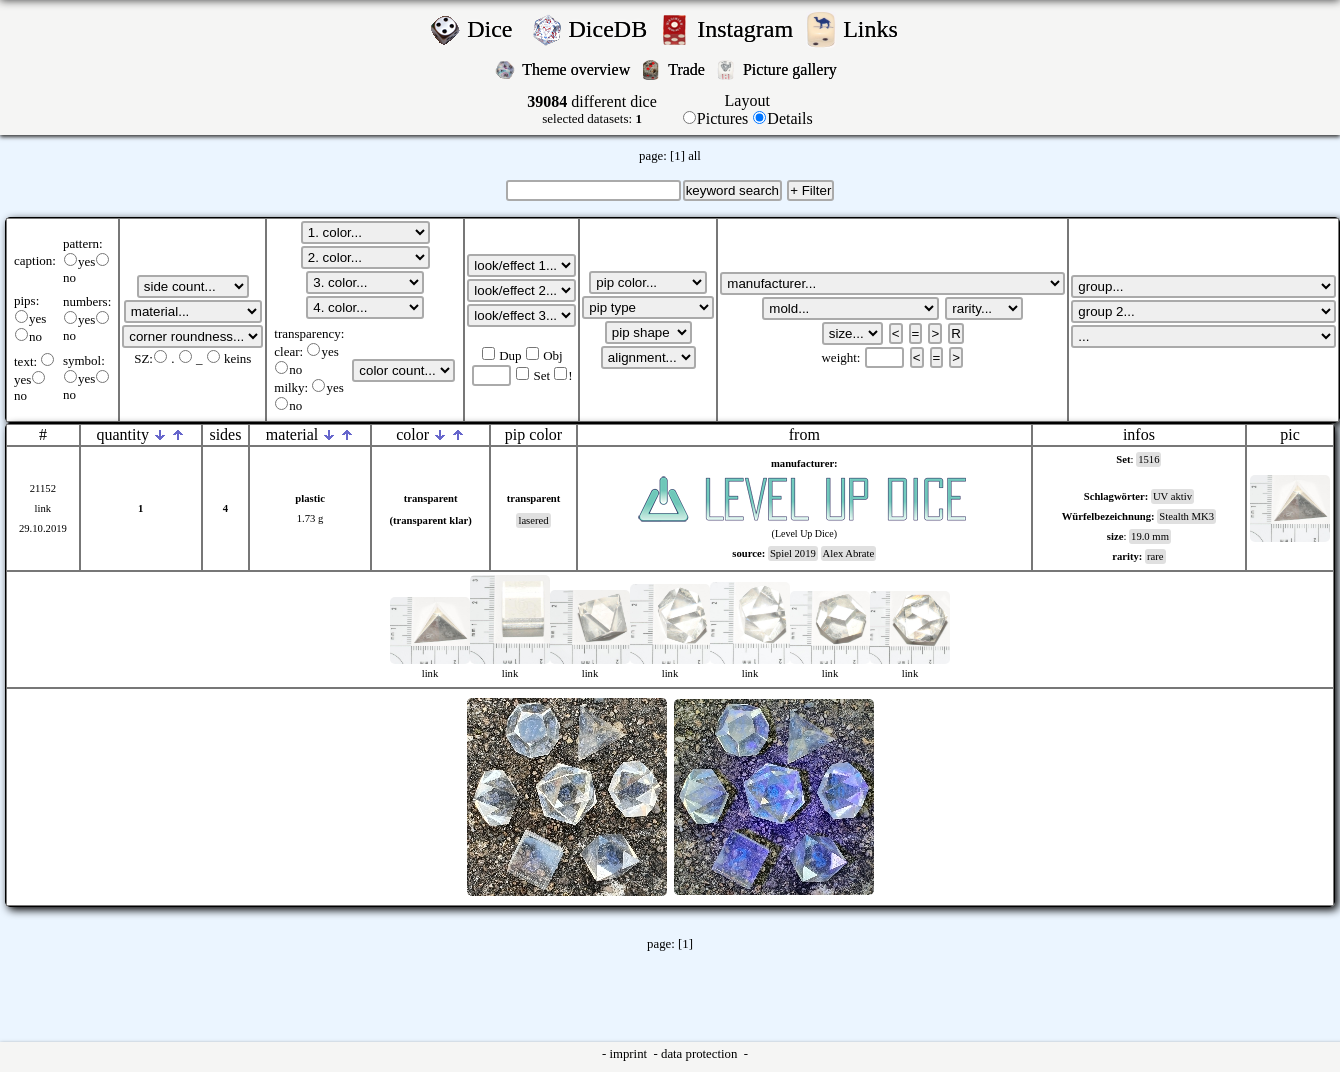  Describe the element at coordinates (701, 1054) in the screenshot. I see `data protection` at that location.